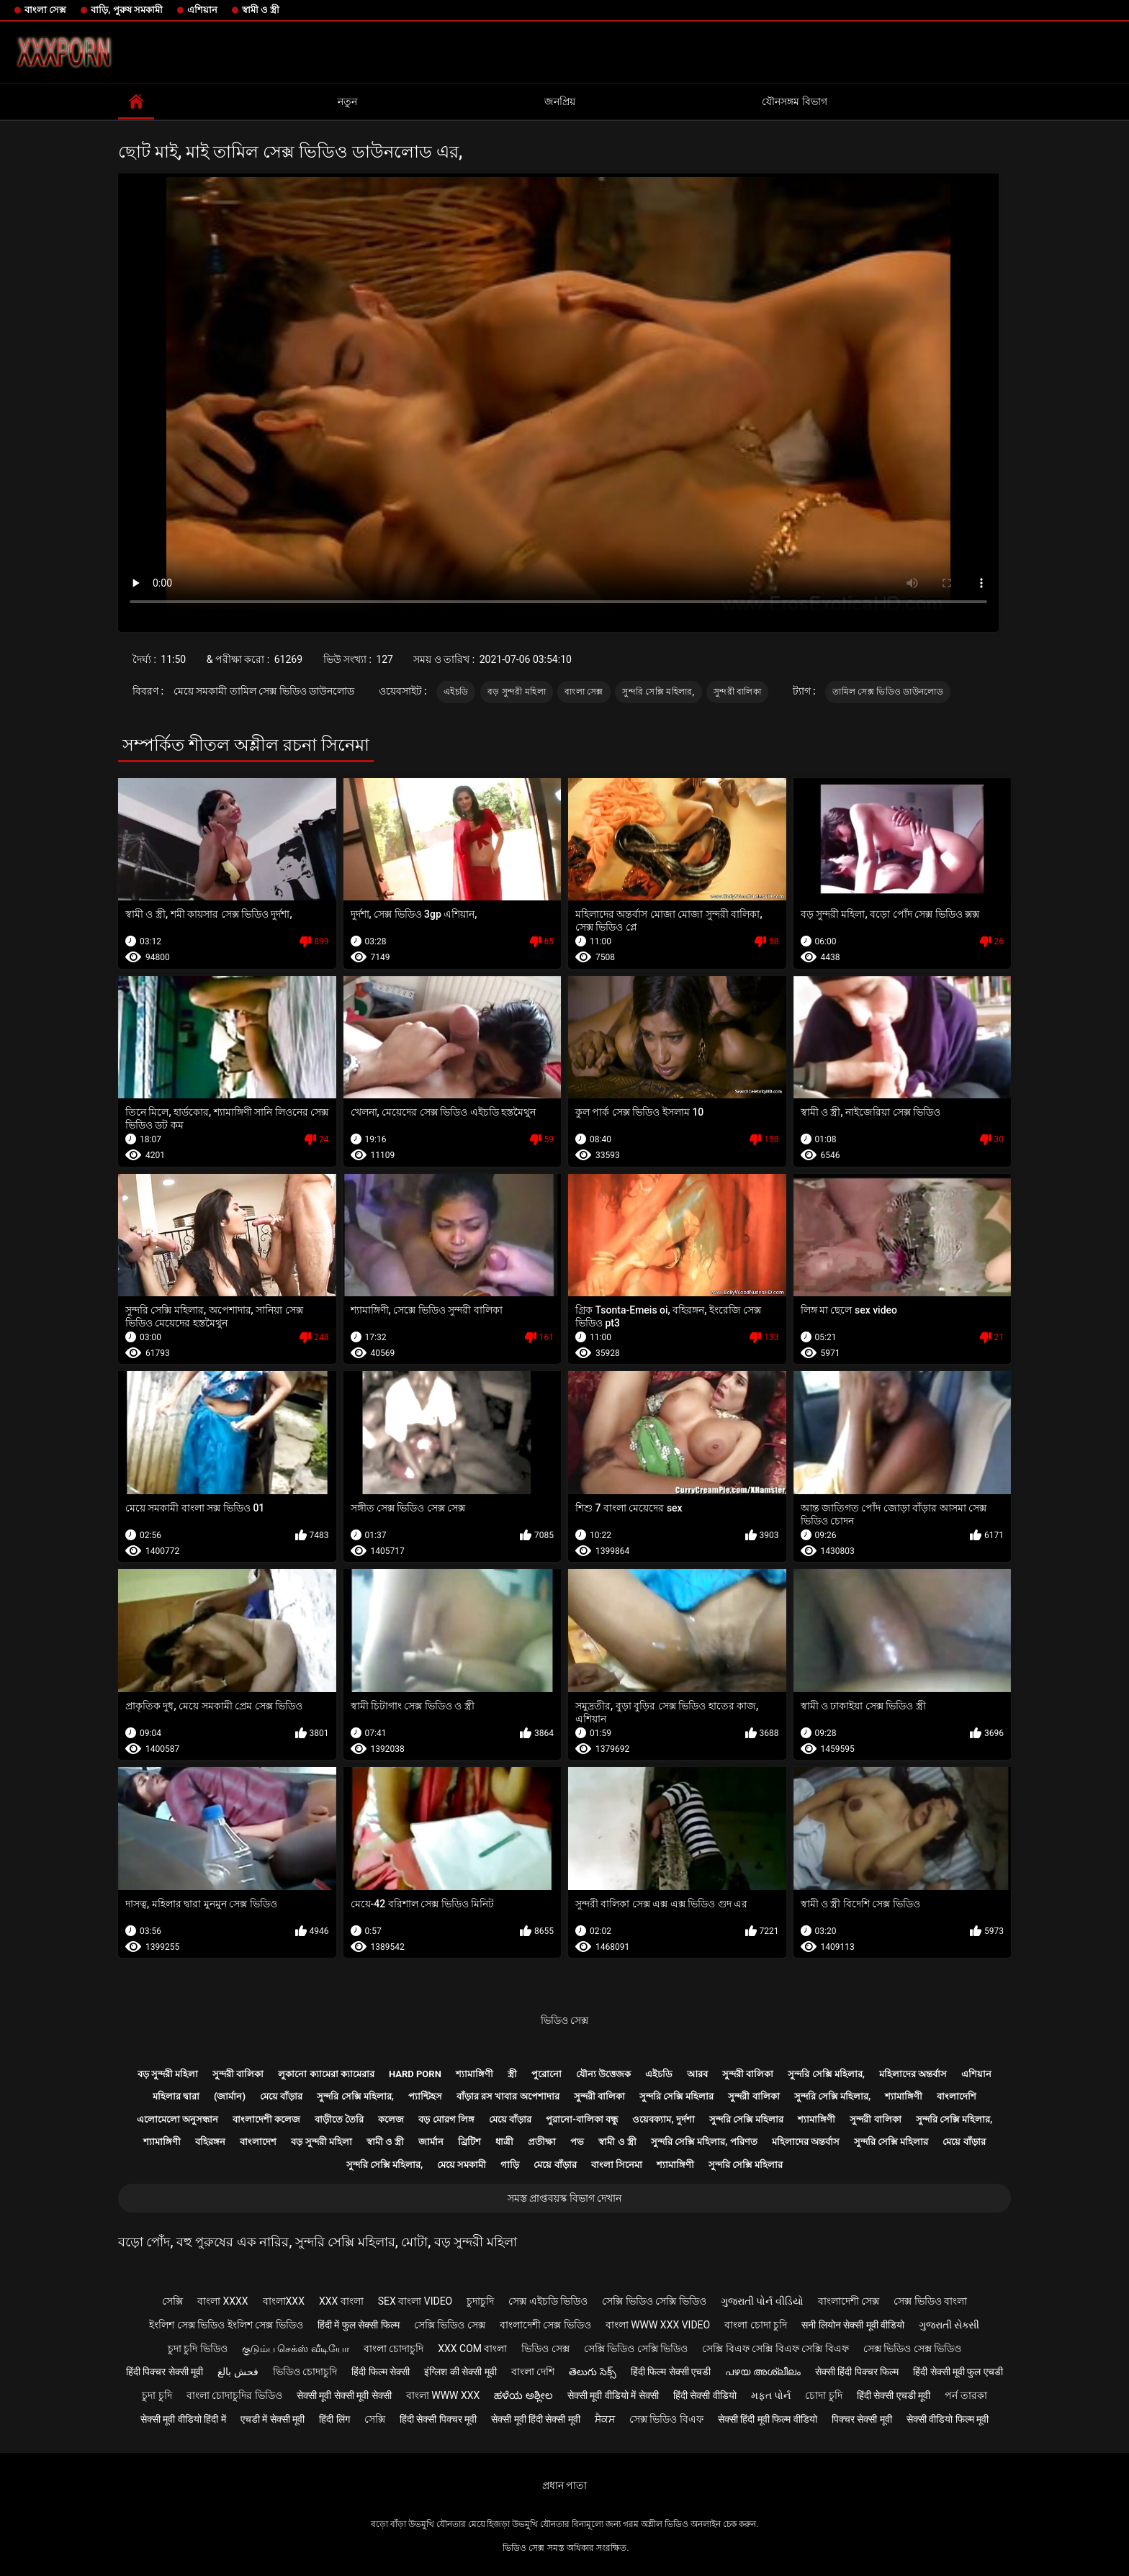  What do you see at coordinates (545, 2325) in the screenshot?
I see `বাংলাদেশী সেক্স ভিডিও` at bounding box center [545, 2325].